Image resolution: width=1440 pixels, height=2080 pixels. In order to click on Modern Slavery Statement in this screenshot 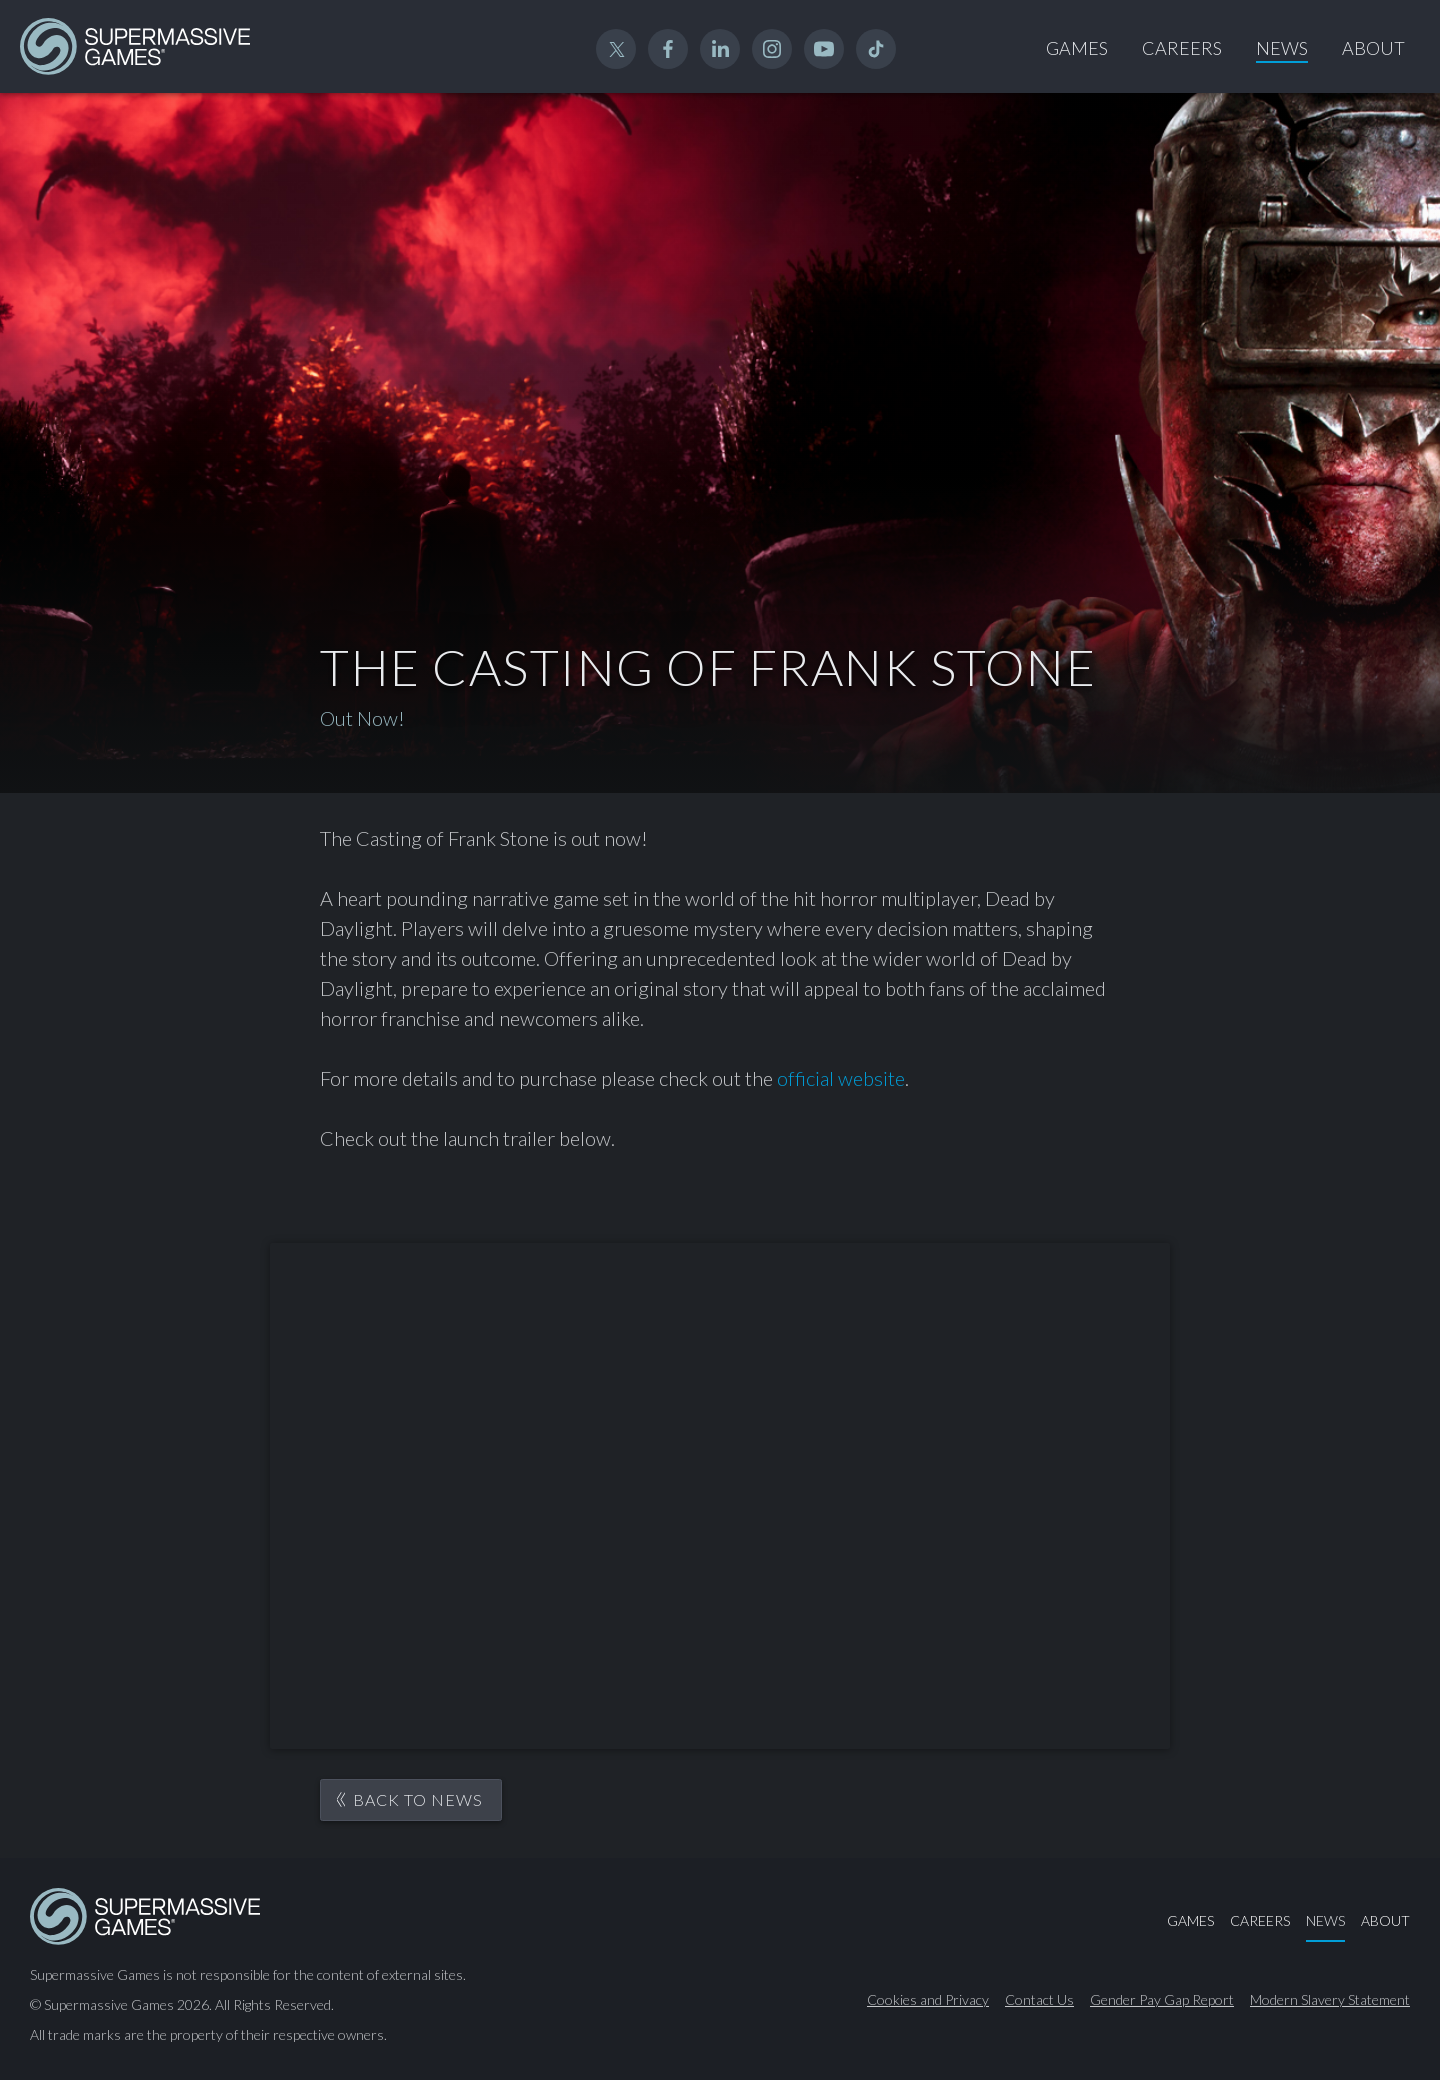, I will do `click(1330, 2000)`.